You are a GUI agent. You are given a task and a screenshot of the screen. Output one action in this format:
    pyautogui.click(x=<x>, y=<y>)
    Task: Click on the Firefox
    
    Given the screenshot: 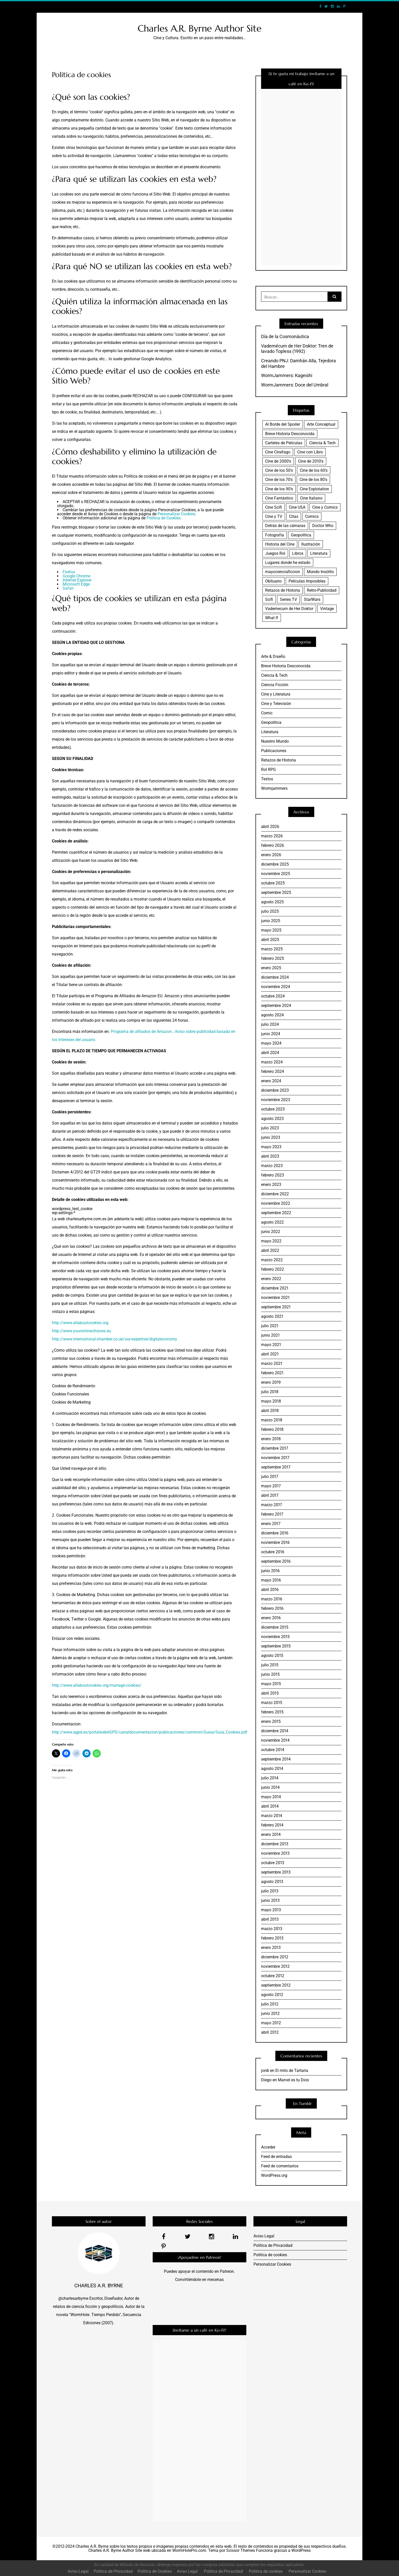 What is the action you would take?
    pyautogui.click(x=69, y=572)
    